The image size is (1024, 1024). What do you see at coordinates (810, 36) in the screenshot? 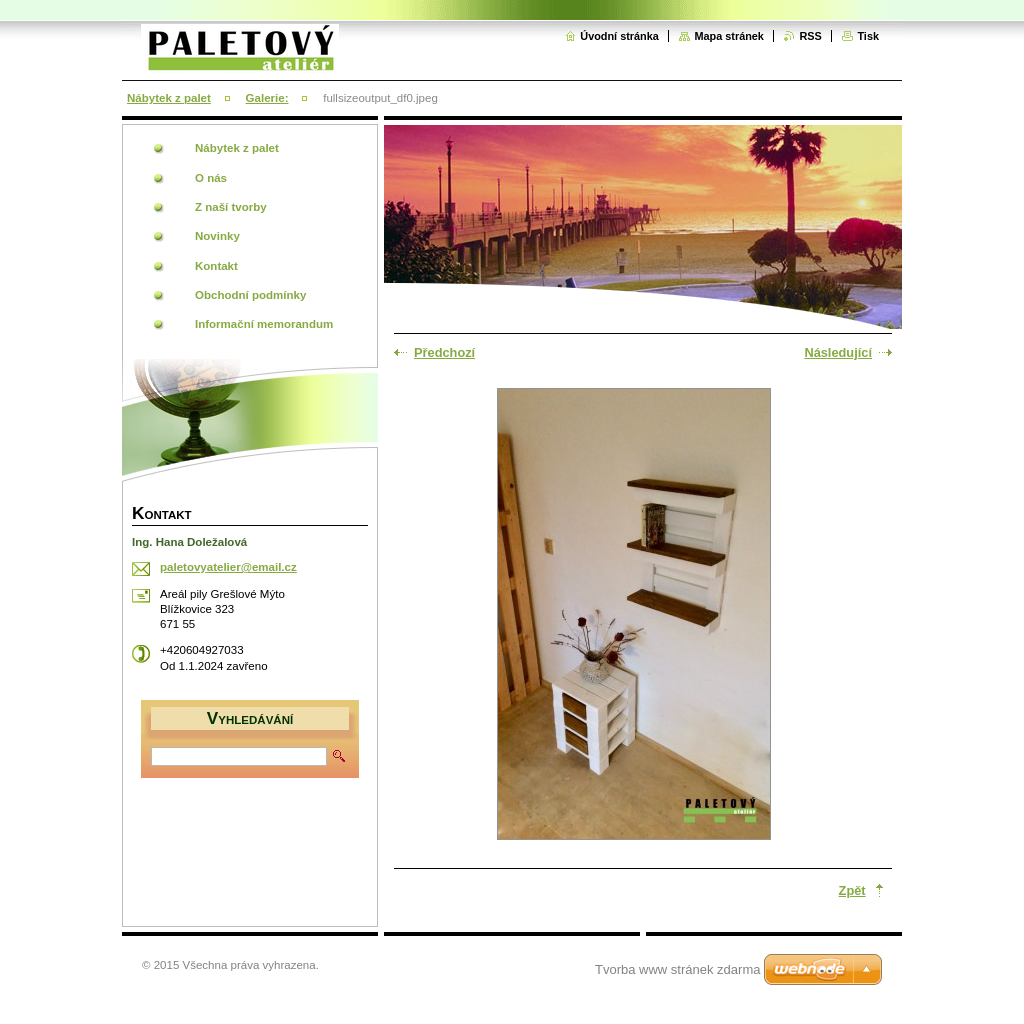
I see `RSS` at bounding box center [810, 36].